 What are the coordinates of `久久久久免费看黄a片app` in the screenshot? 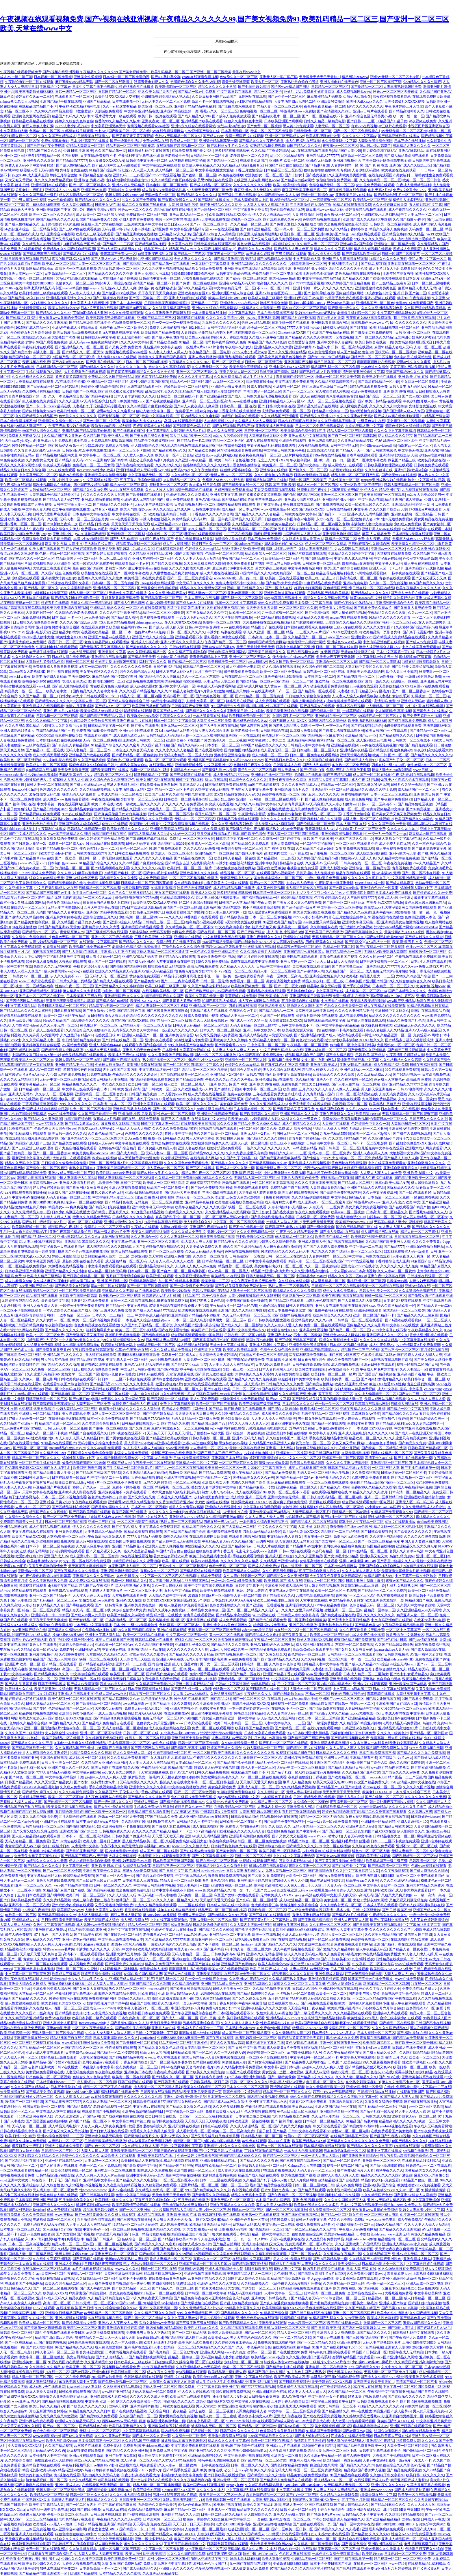 It's located at (431, 1242).